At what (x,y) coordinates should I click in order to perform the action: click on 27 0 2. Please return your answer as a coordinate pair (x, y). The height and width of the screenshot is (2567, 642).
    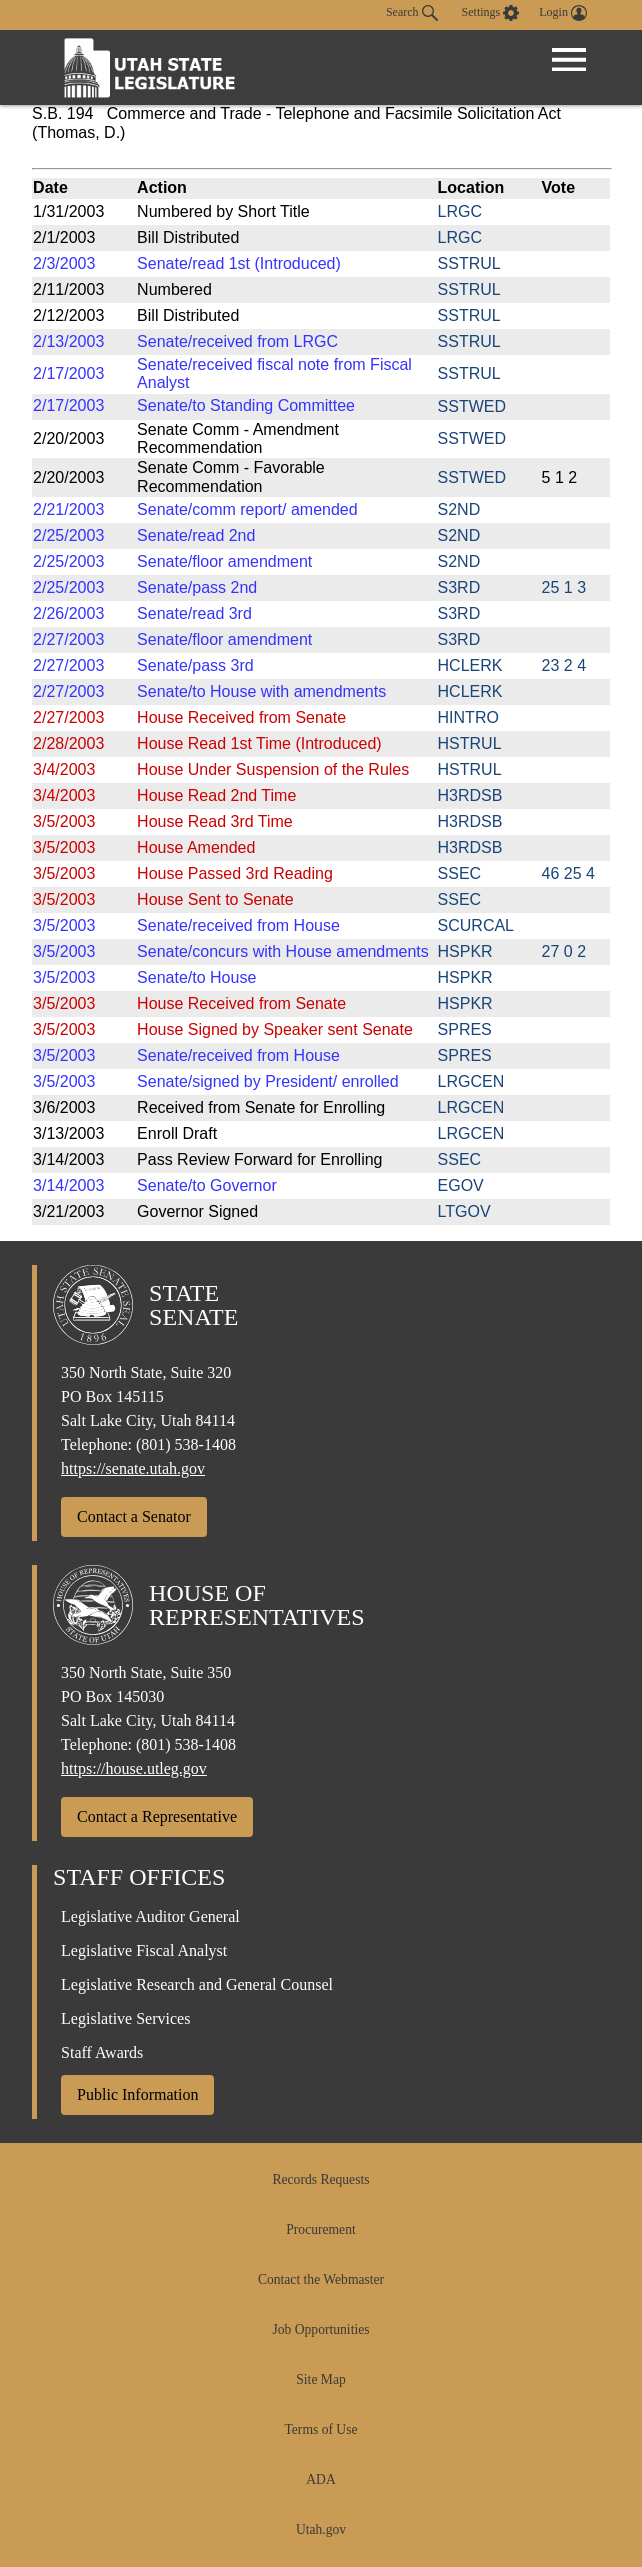
    Looking at the image, I should click on (564, 951).